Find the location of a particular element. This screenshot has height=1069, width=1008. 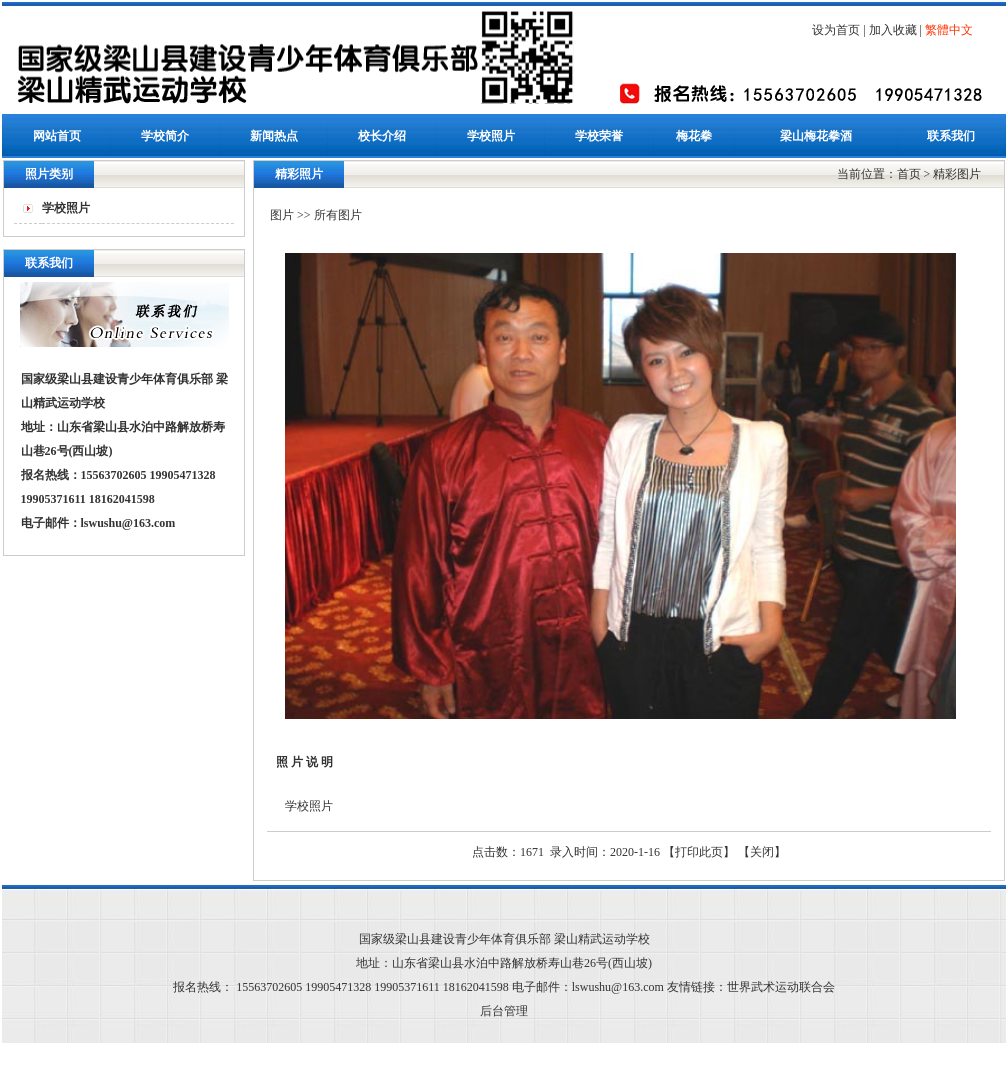

学校照片 is located at coordinates (491, 136).